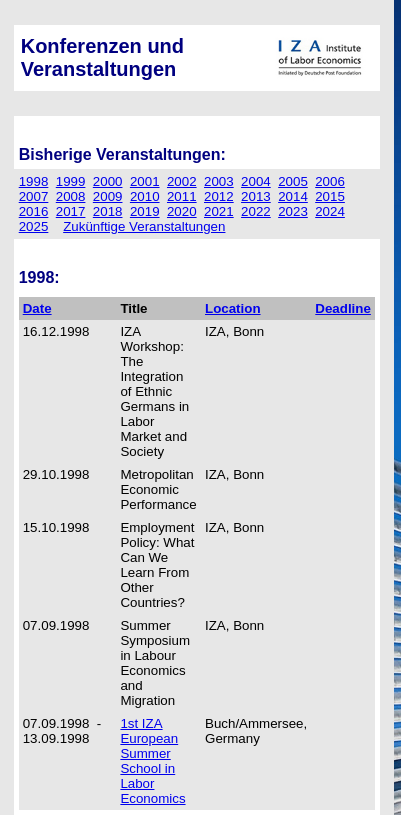 The width and height of the screenshot is (401, 815). I want to click on 2001, so click(145, 181).